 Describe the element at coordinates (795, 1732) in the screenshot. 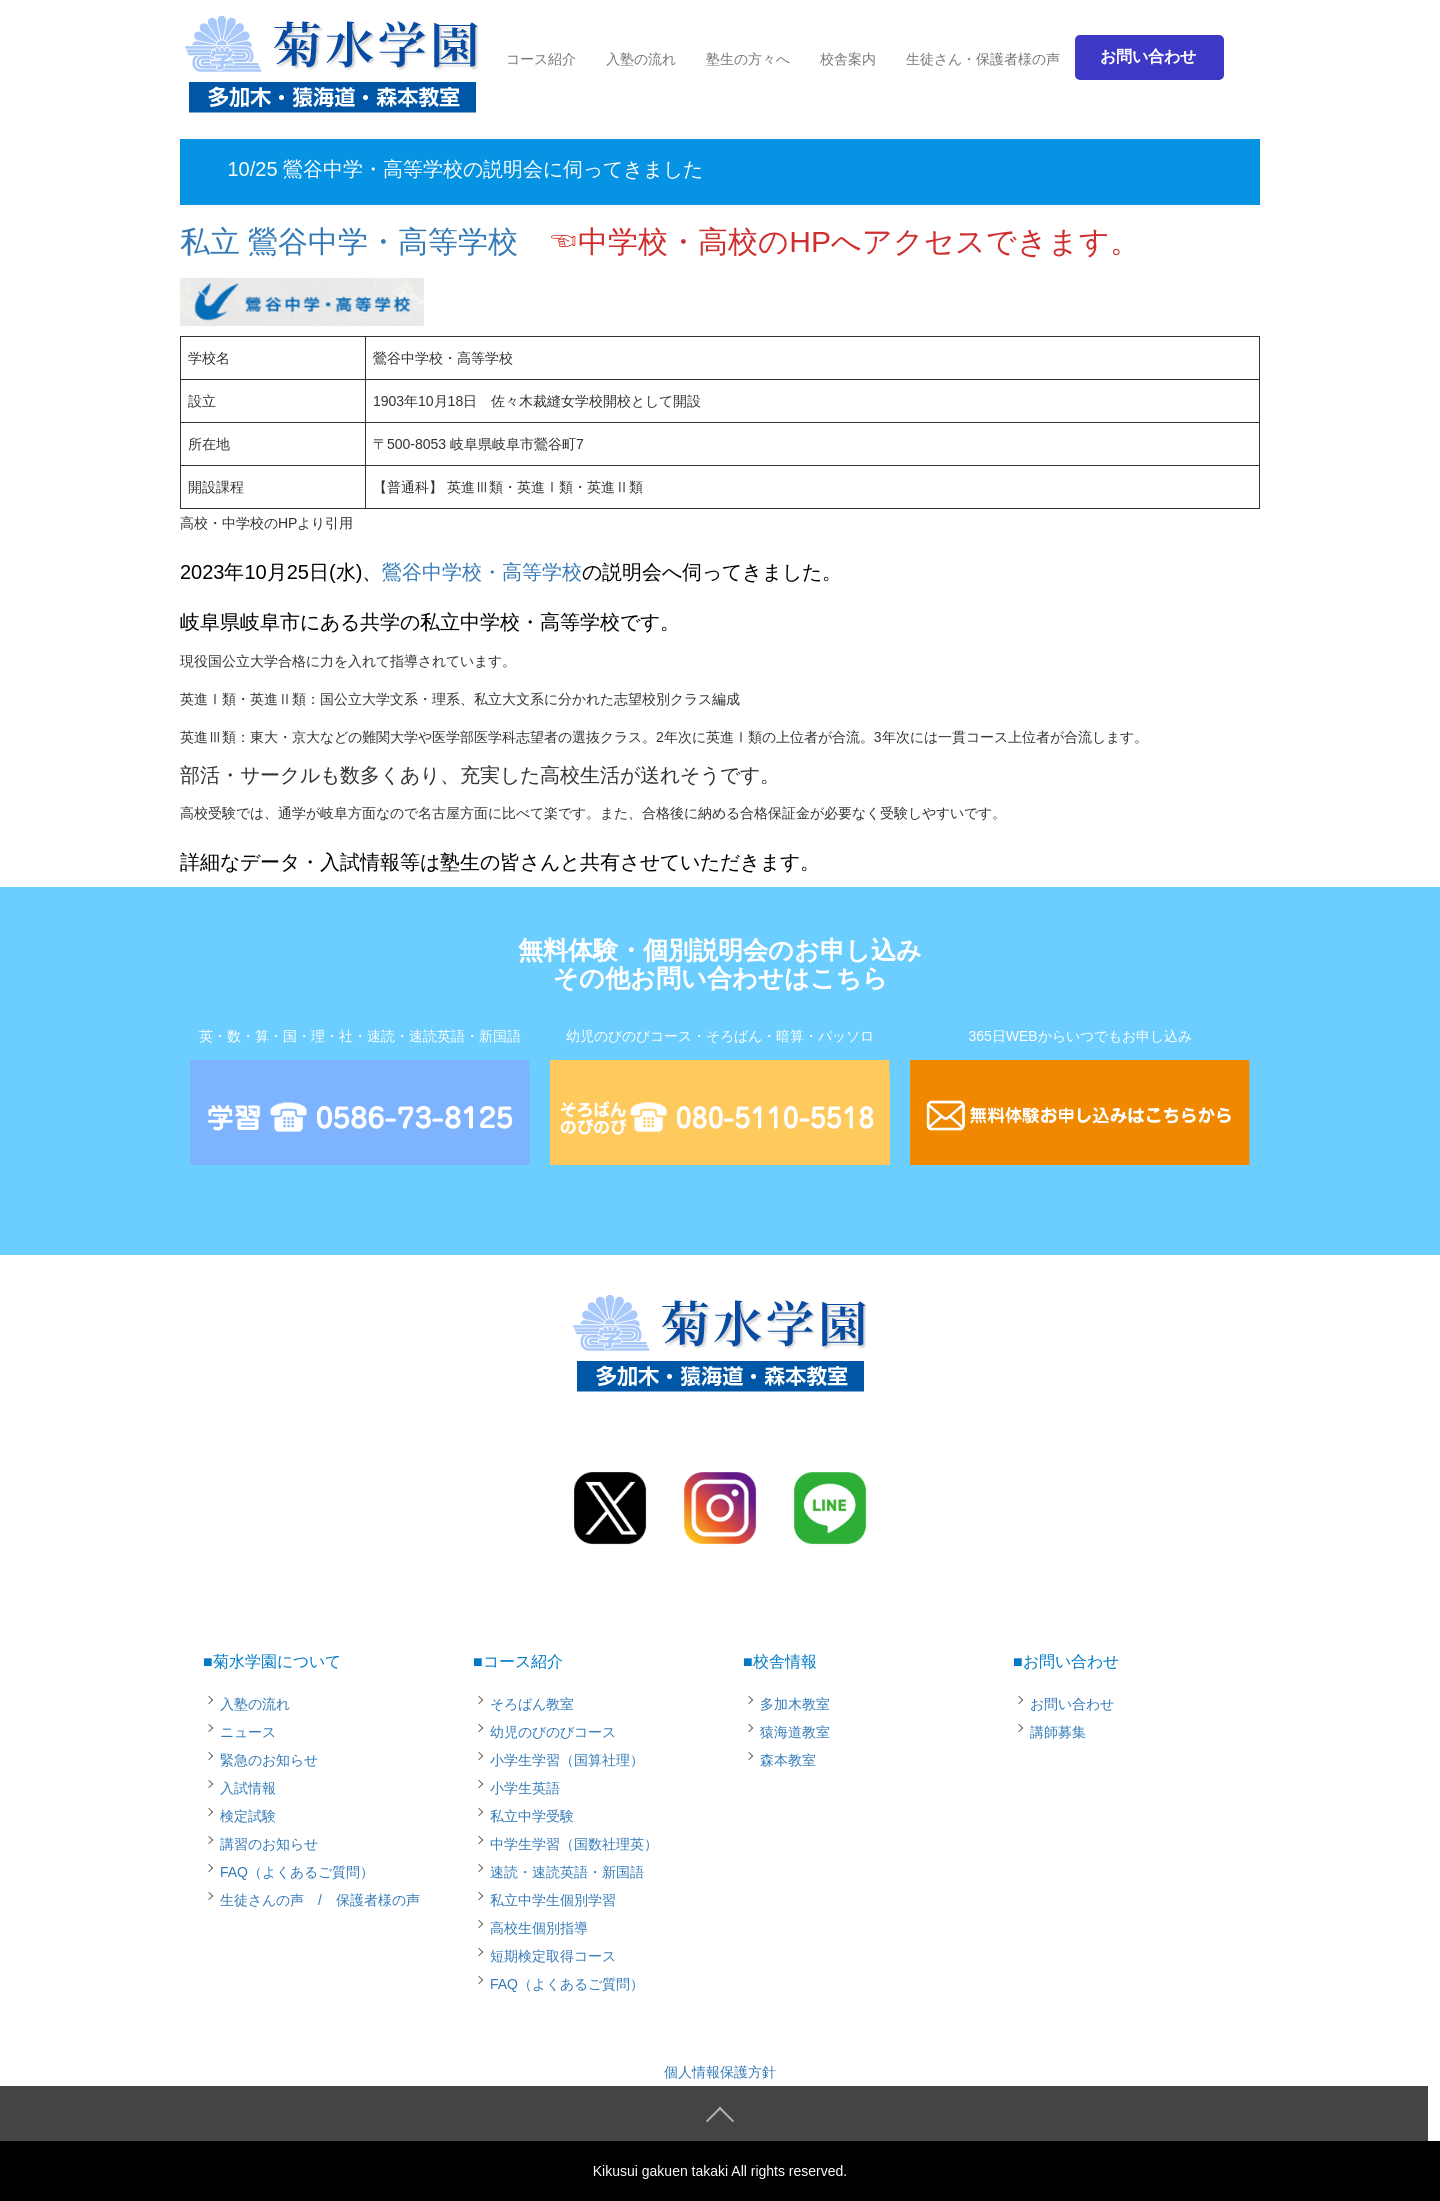

I see `猿海道教室` at that location.